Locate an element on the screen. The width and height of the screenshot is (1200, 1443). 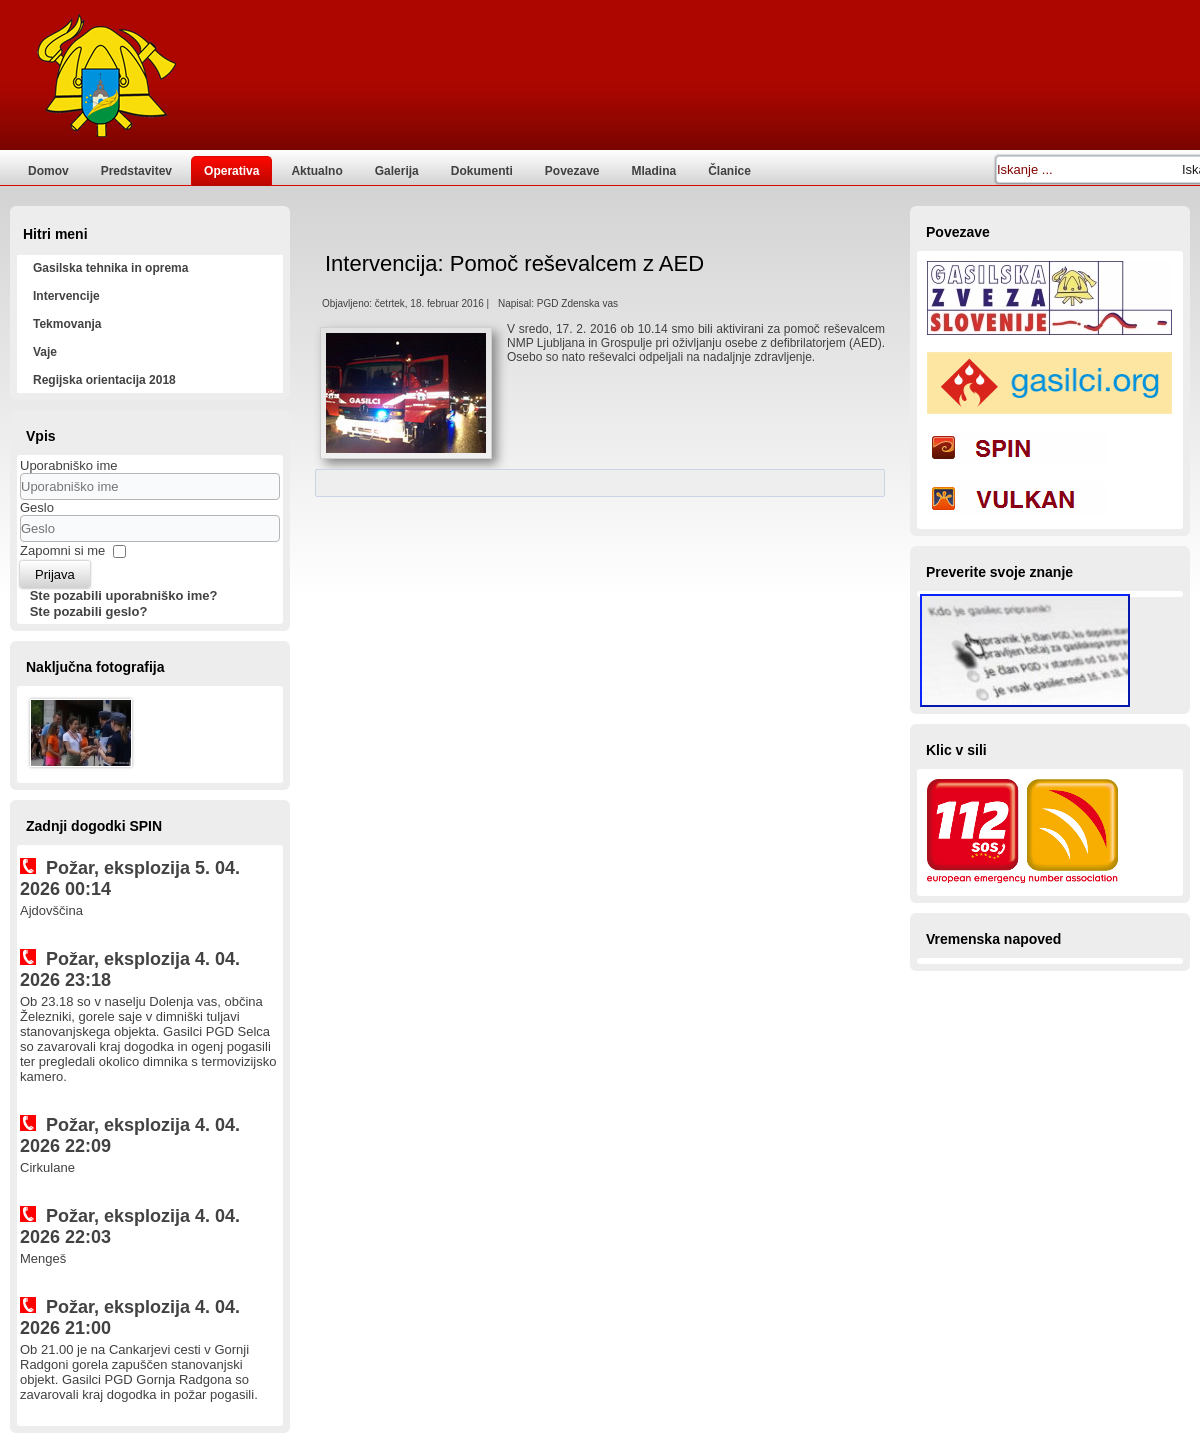
Prijava is located at coordinates (55, 574).